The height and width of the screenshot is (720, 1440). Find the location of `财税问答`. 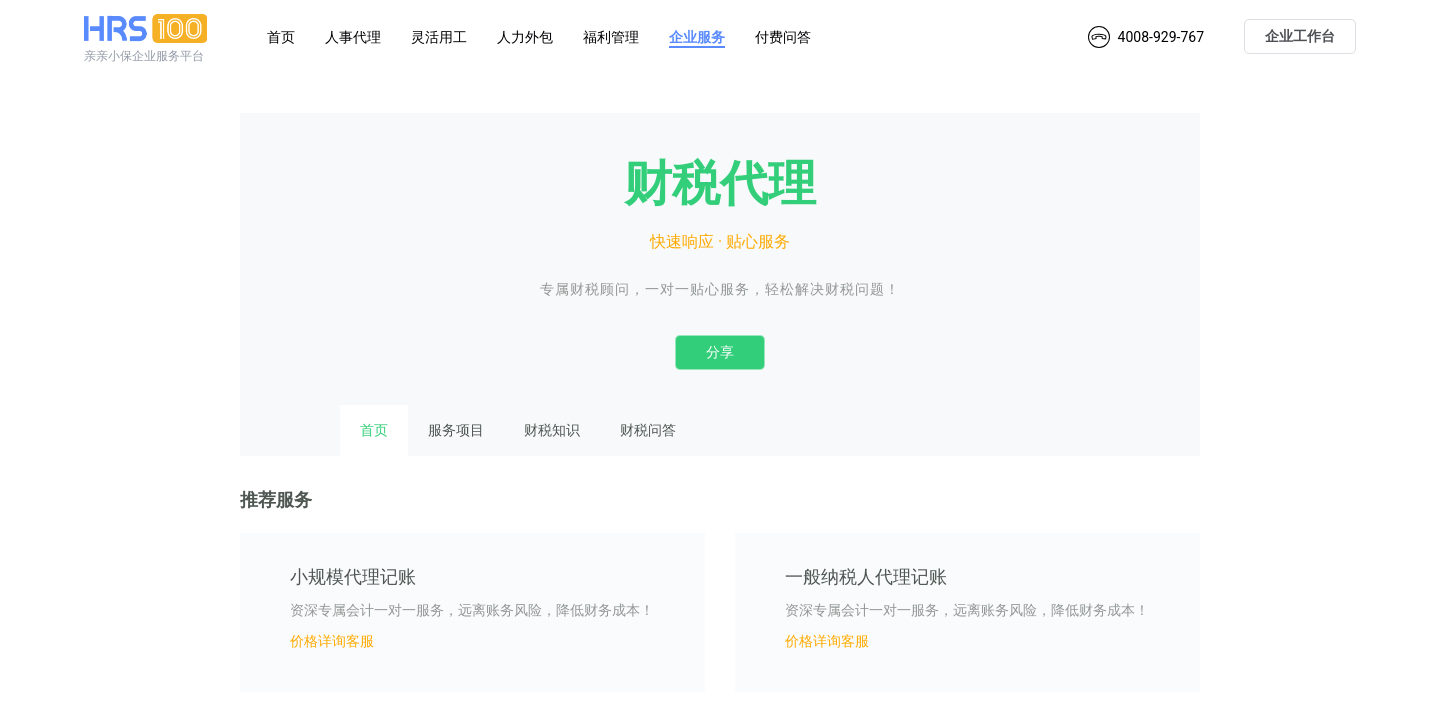

财税问答 is located at coordinates (648, 430).